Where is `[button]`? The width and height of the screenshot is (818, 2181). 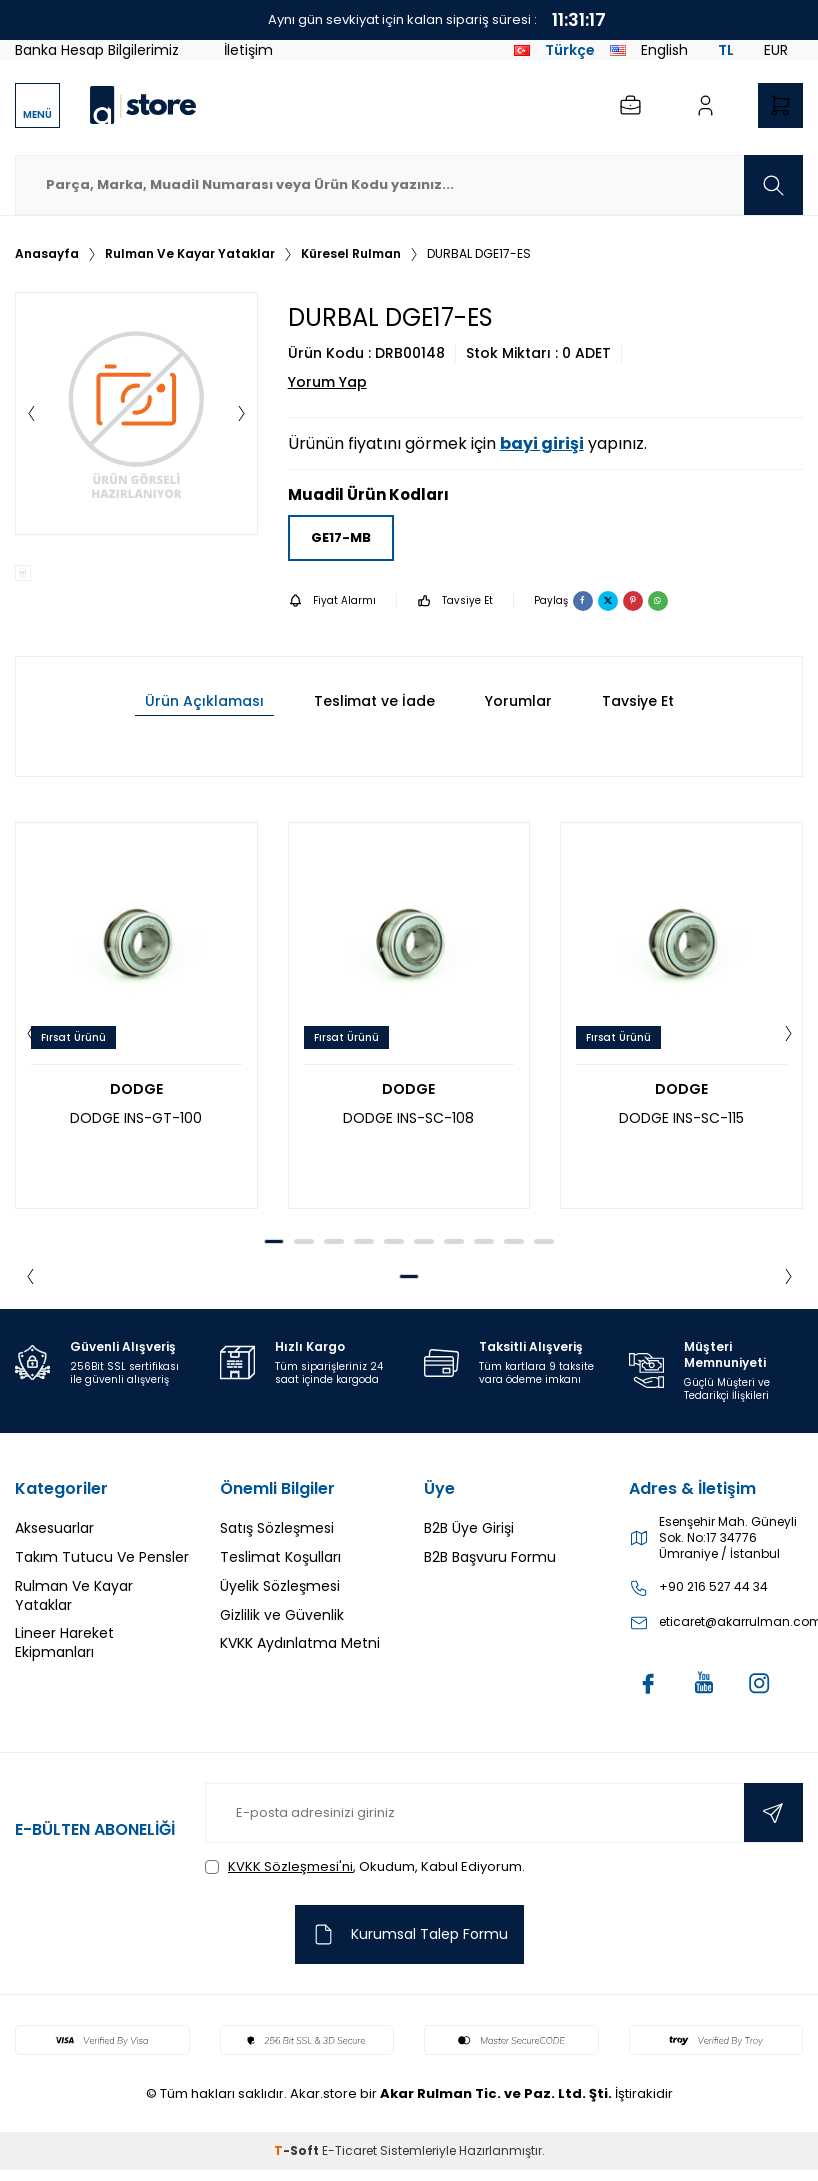
[button] is located at coordinates (31, 414).